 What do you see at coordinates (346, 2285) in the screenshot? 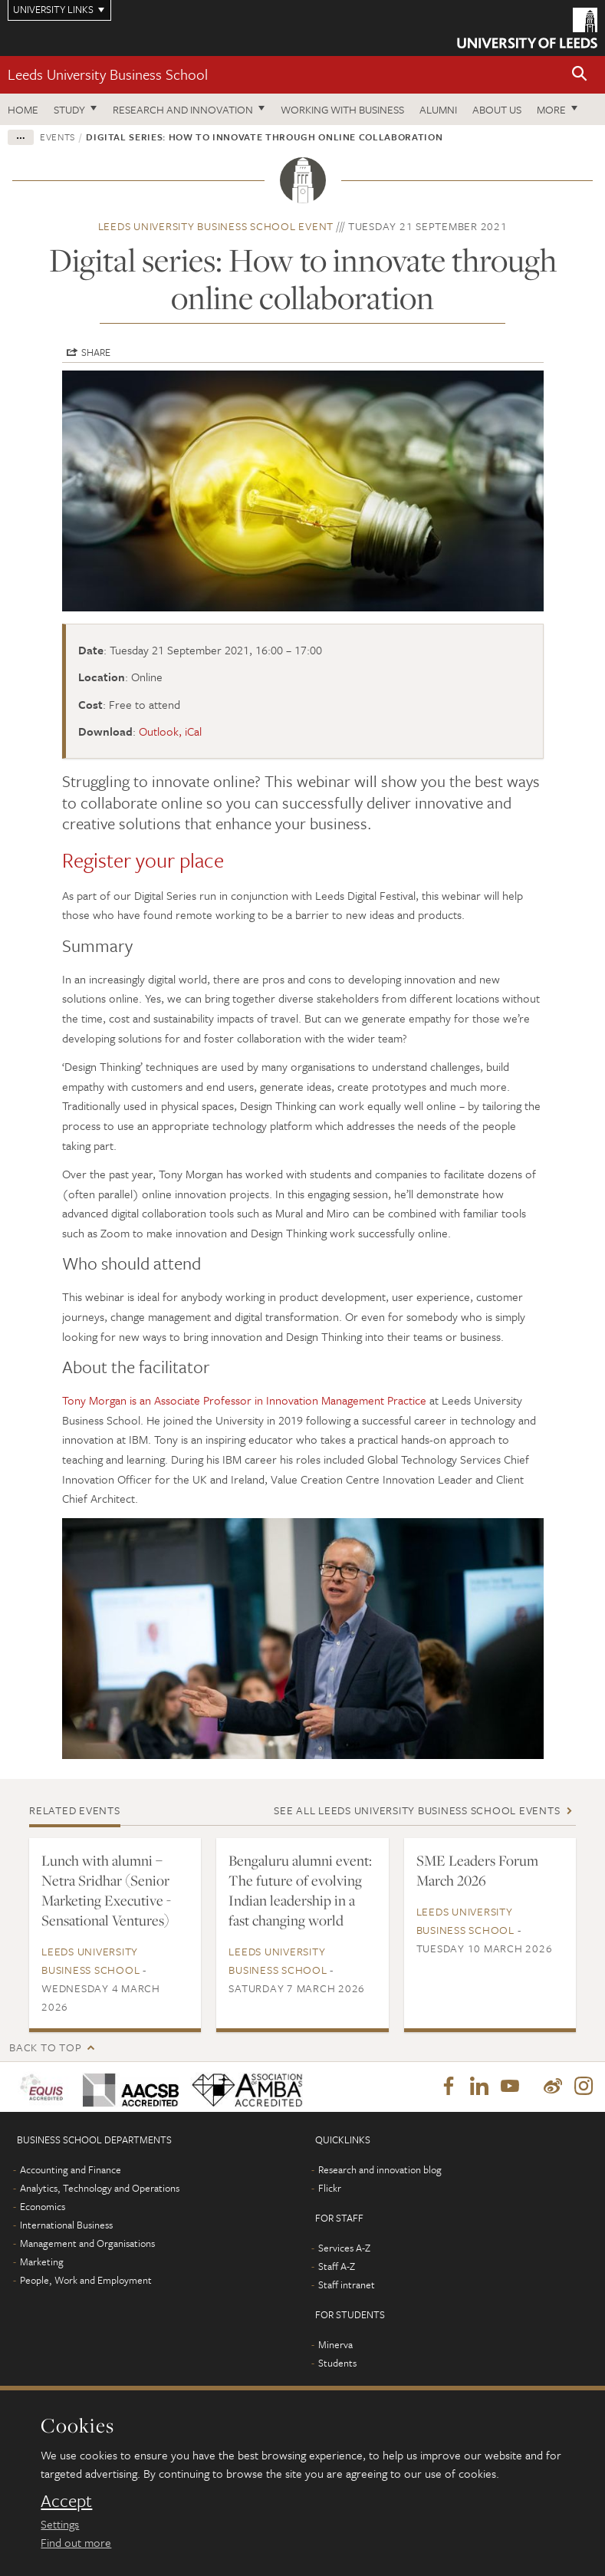
I see `Staff intranet` at bounding box center [346, 2285].